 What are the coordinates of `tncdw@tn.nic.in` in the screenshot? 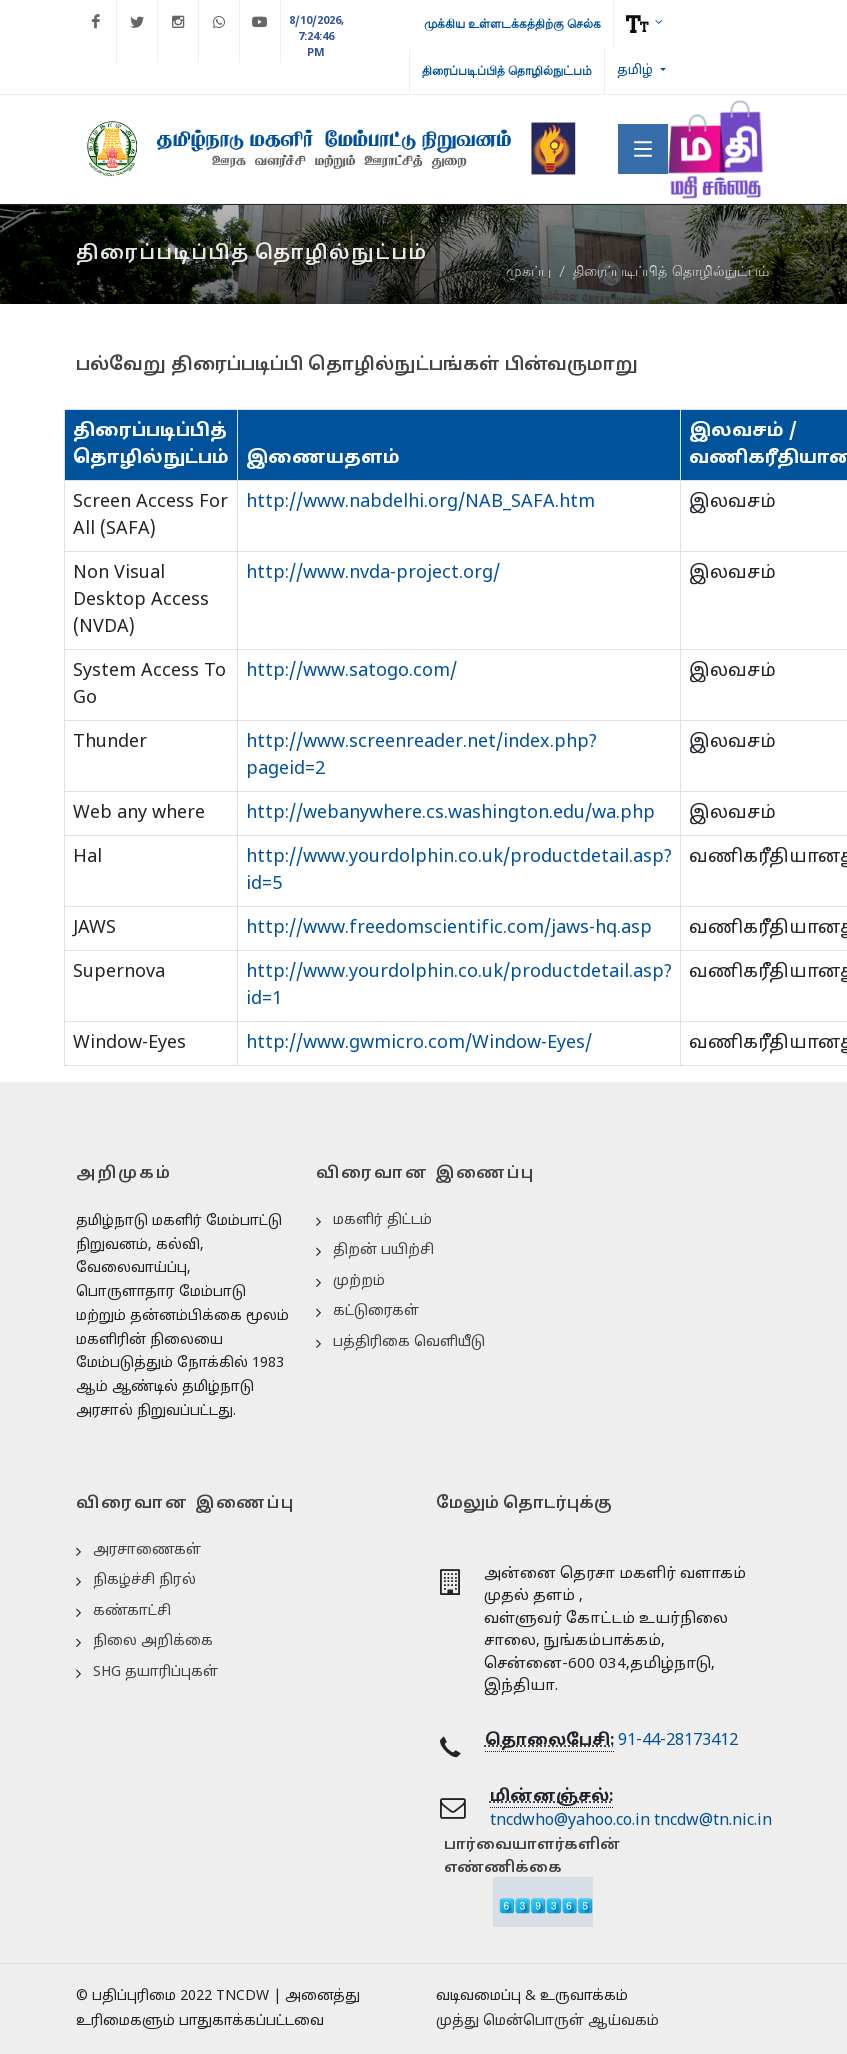 It's located at (713, 1821).